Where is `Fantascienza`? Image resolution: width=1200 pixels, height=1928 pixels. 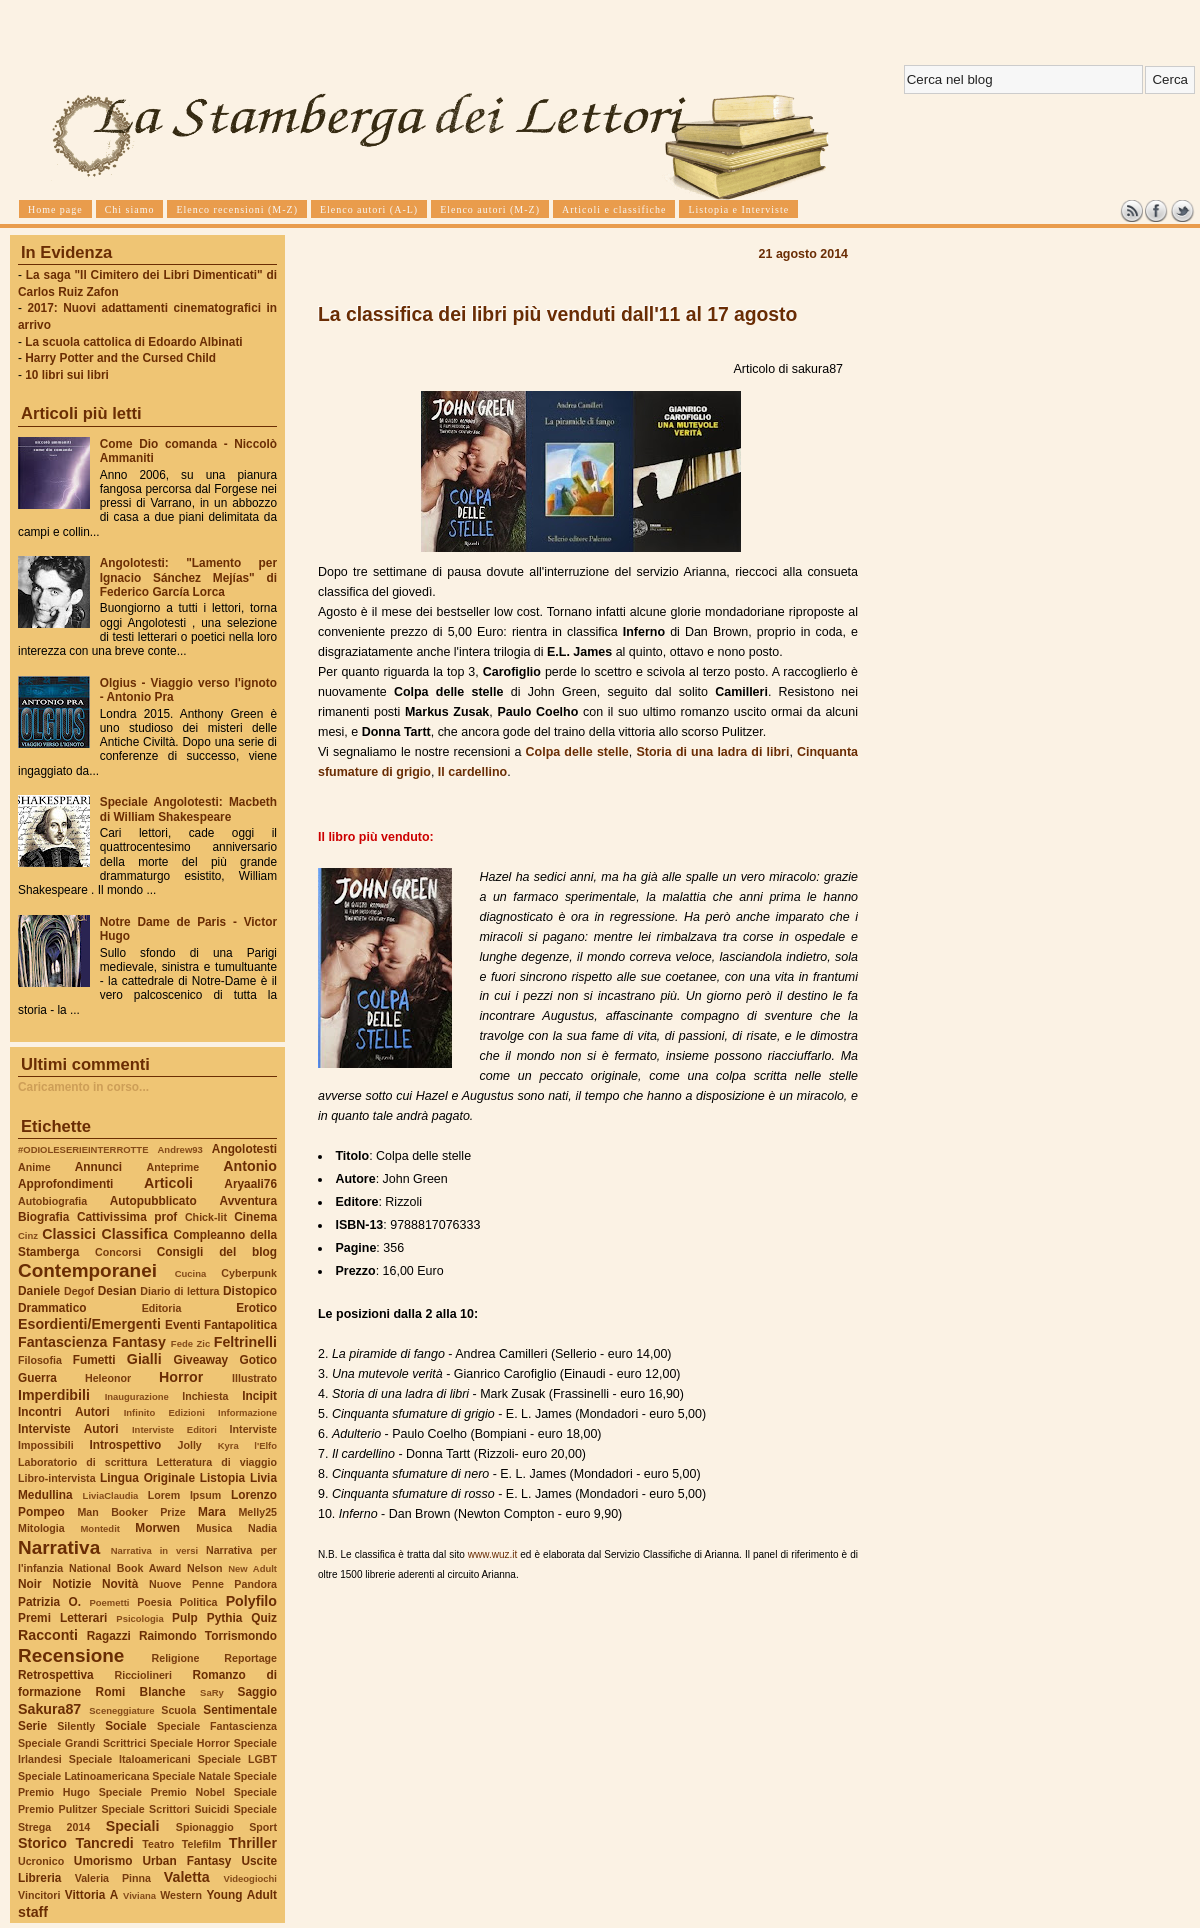 Fantascienza is located at coordinates (62, 1342).